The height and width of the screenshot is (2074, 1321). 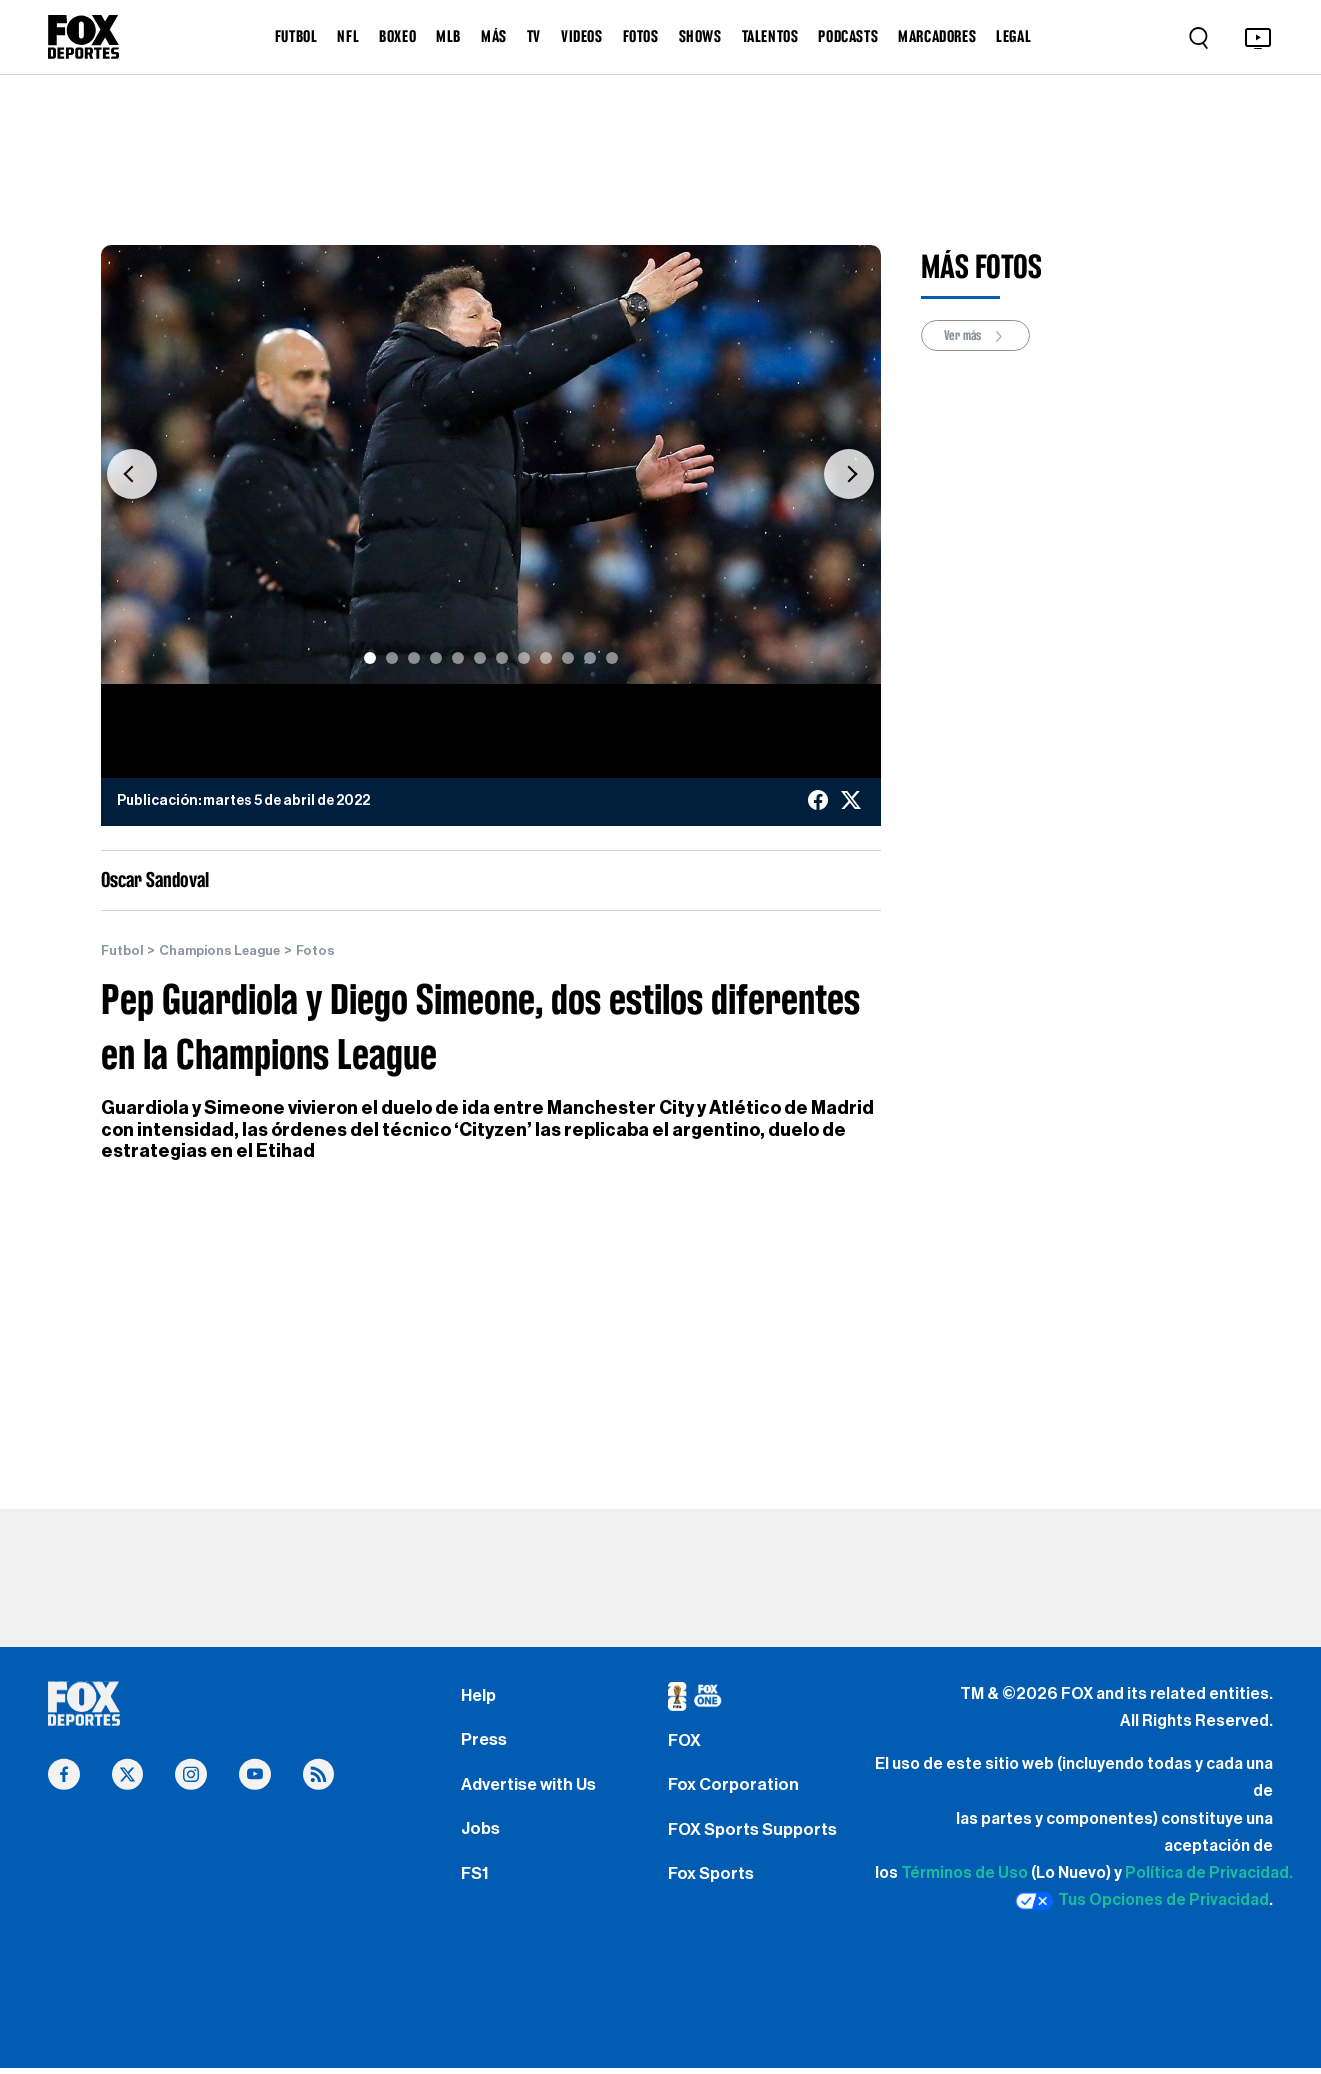 I want to click on MLB, so click(x=448, y=36).